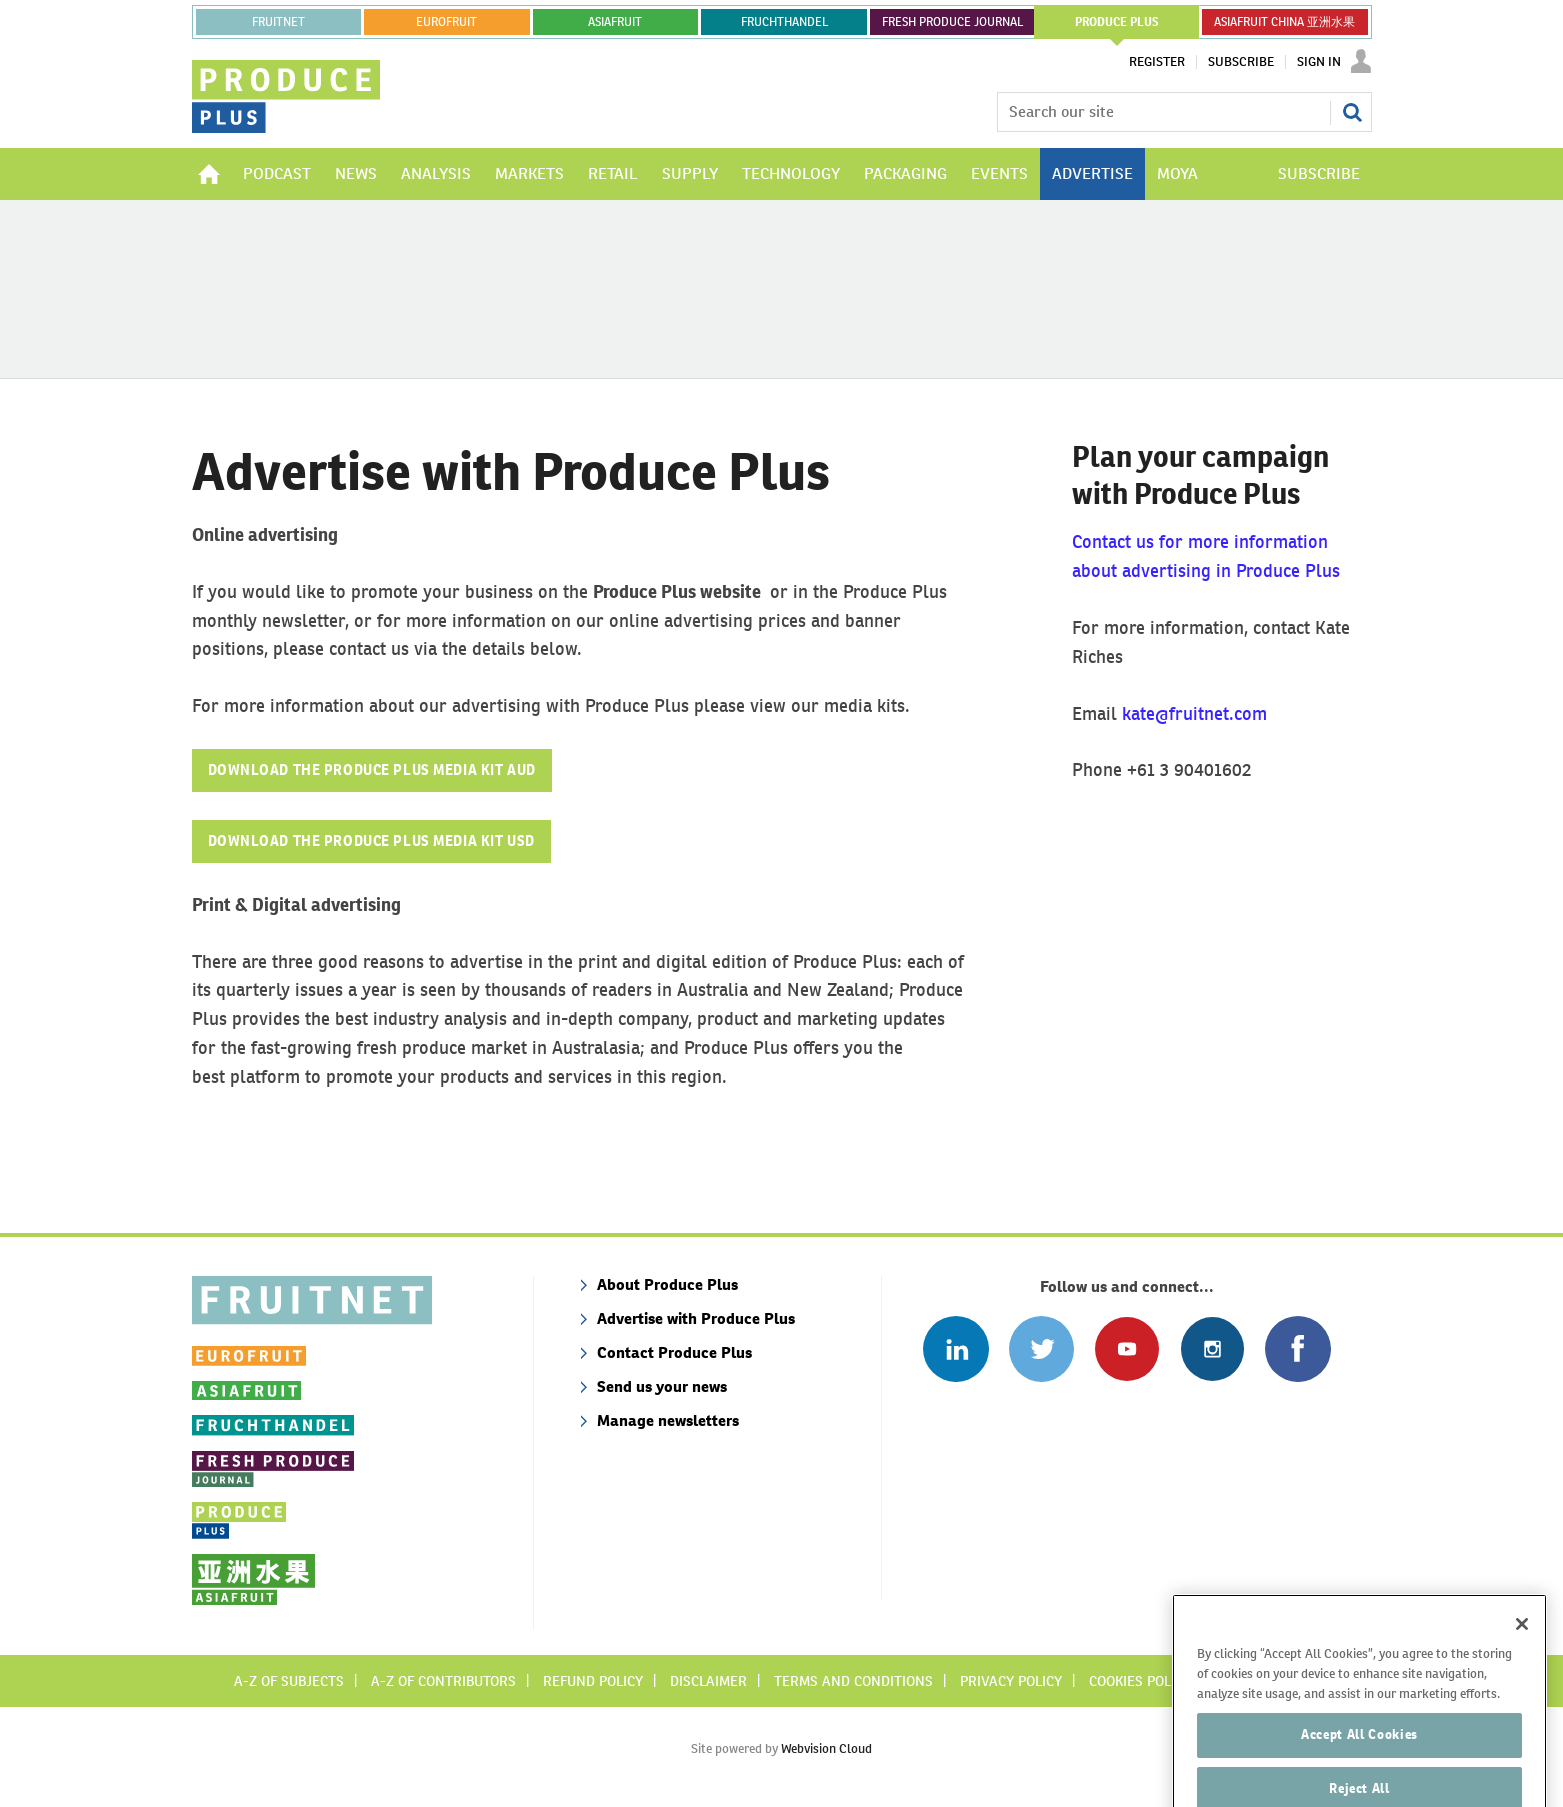 The width and height of the screenshot is (1563, 1807). What do you see at coordinates (1352, 112) in the screenshot?
I see `Search` at bounding box center [1352, 112].